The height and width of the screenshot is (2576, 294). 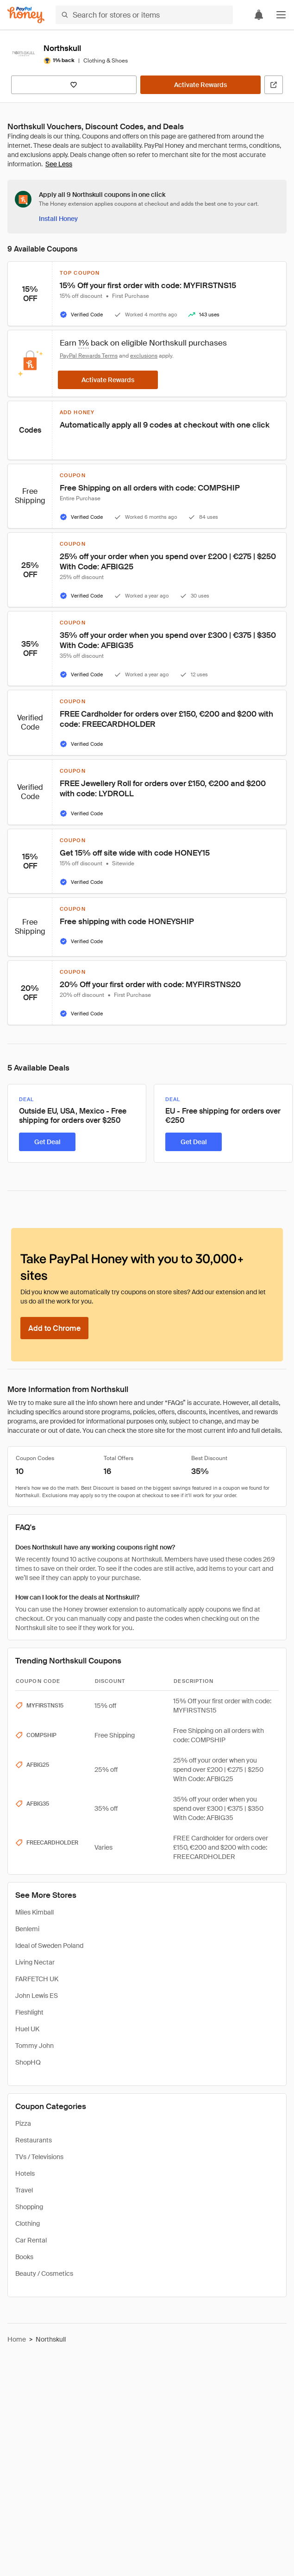 I want to click on Beauty / Cosmetics, so click(x=44, y=2273).